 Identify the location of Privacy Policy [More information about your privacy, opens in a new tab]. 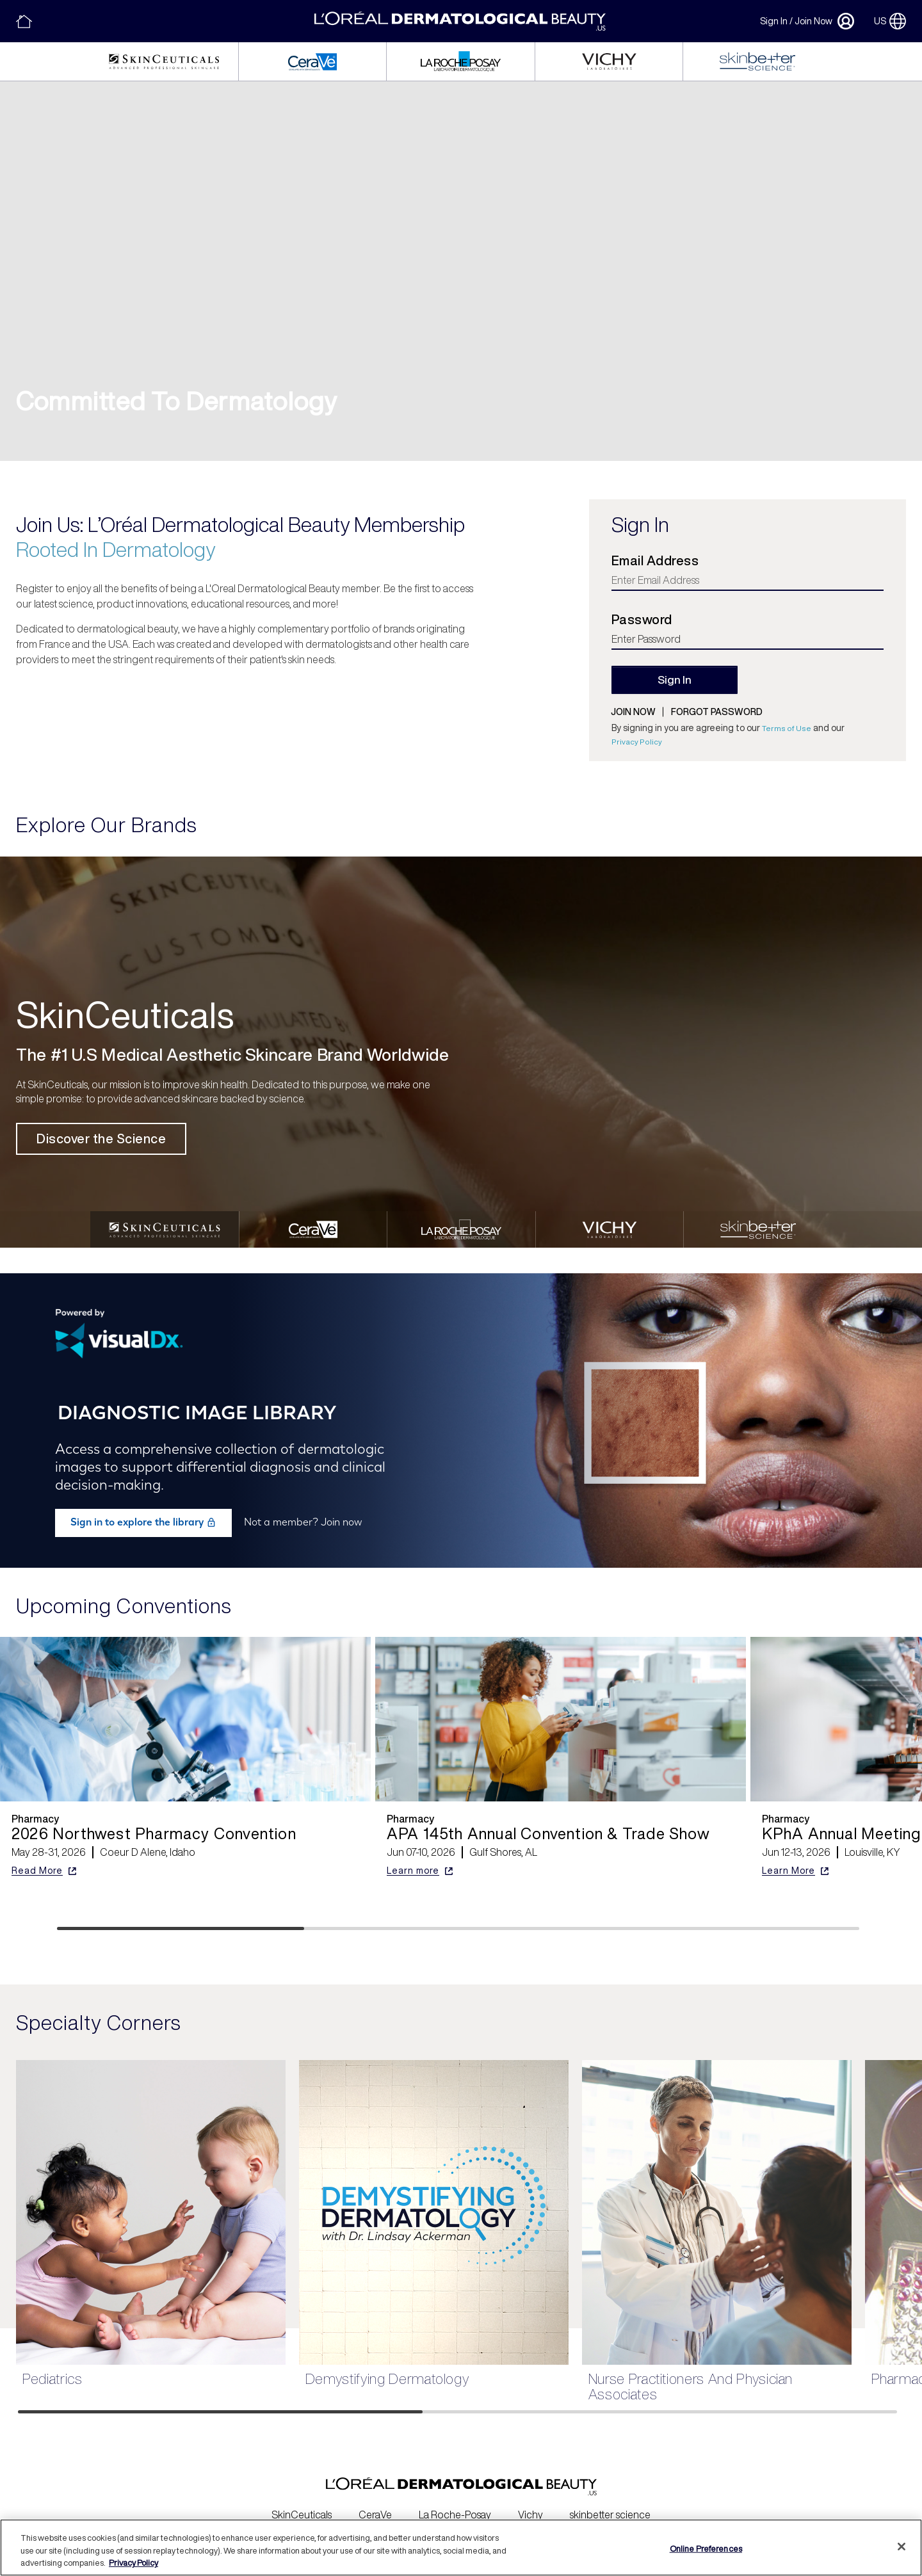
(133, 2563).